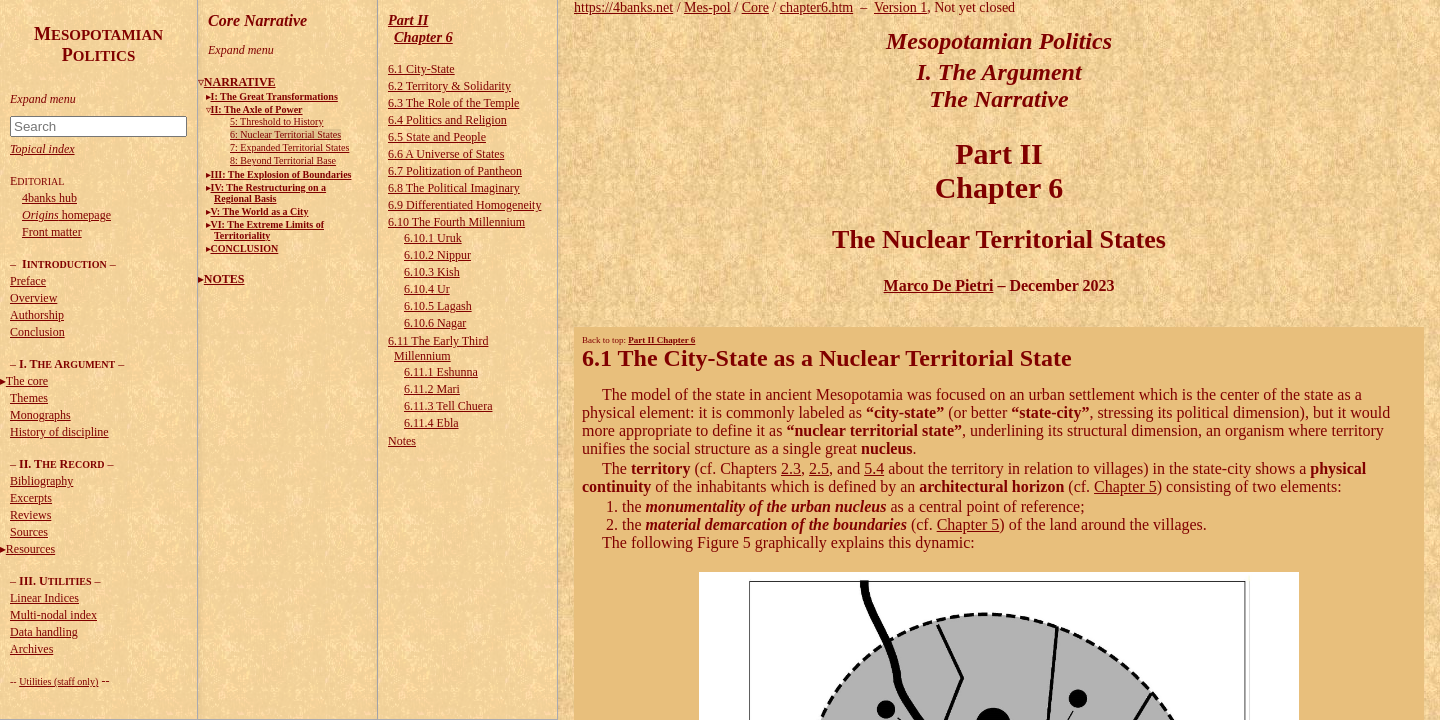 The width and height of the screenshot is (1440, 720). I want to click on 6.7 Politization of Pantheon, so click(455, 171).